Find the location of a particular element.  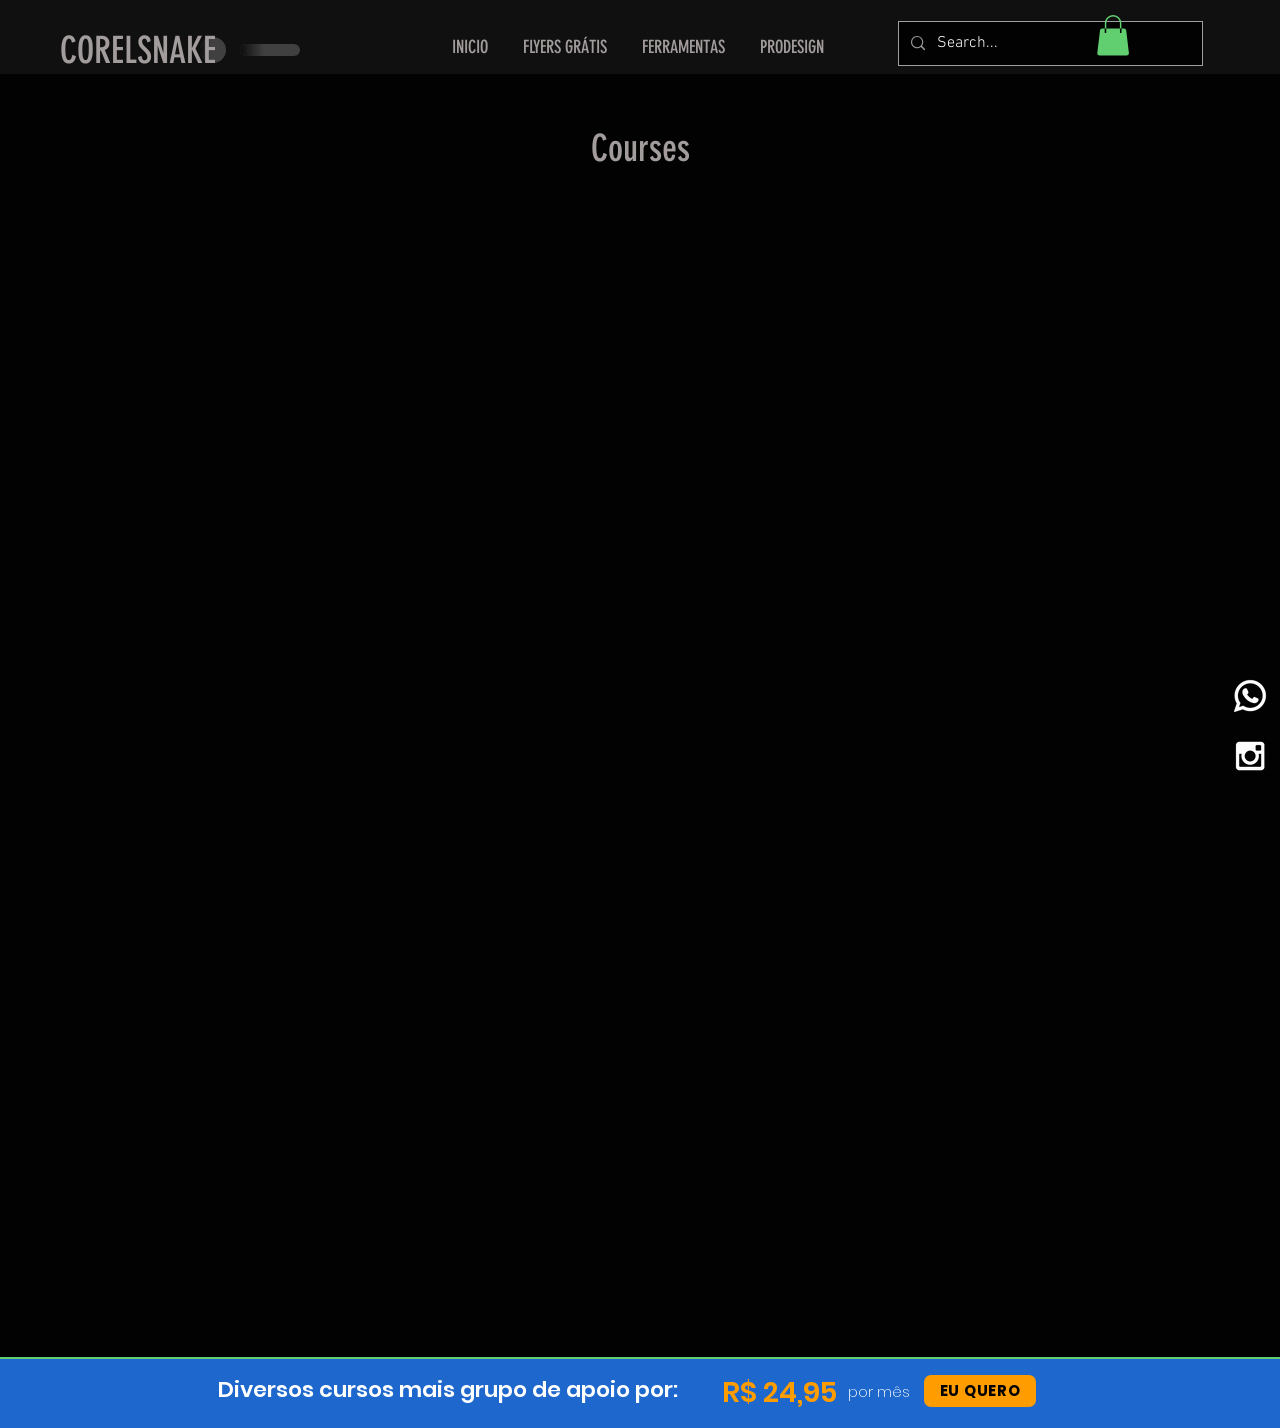

[whatsapp] is located at coordinates (1250, 696).